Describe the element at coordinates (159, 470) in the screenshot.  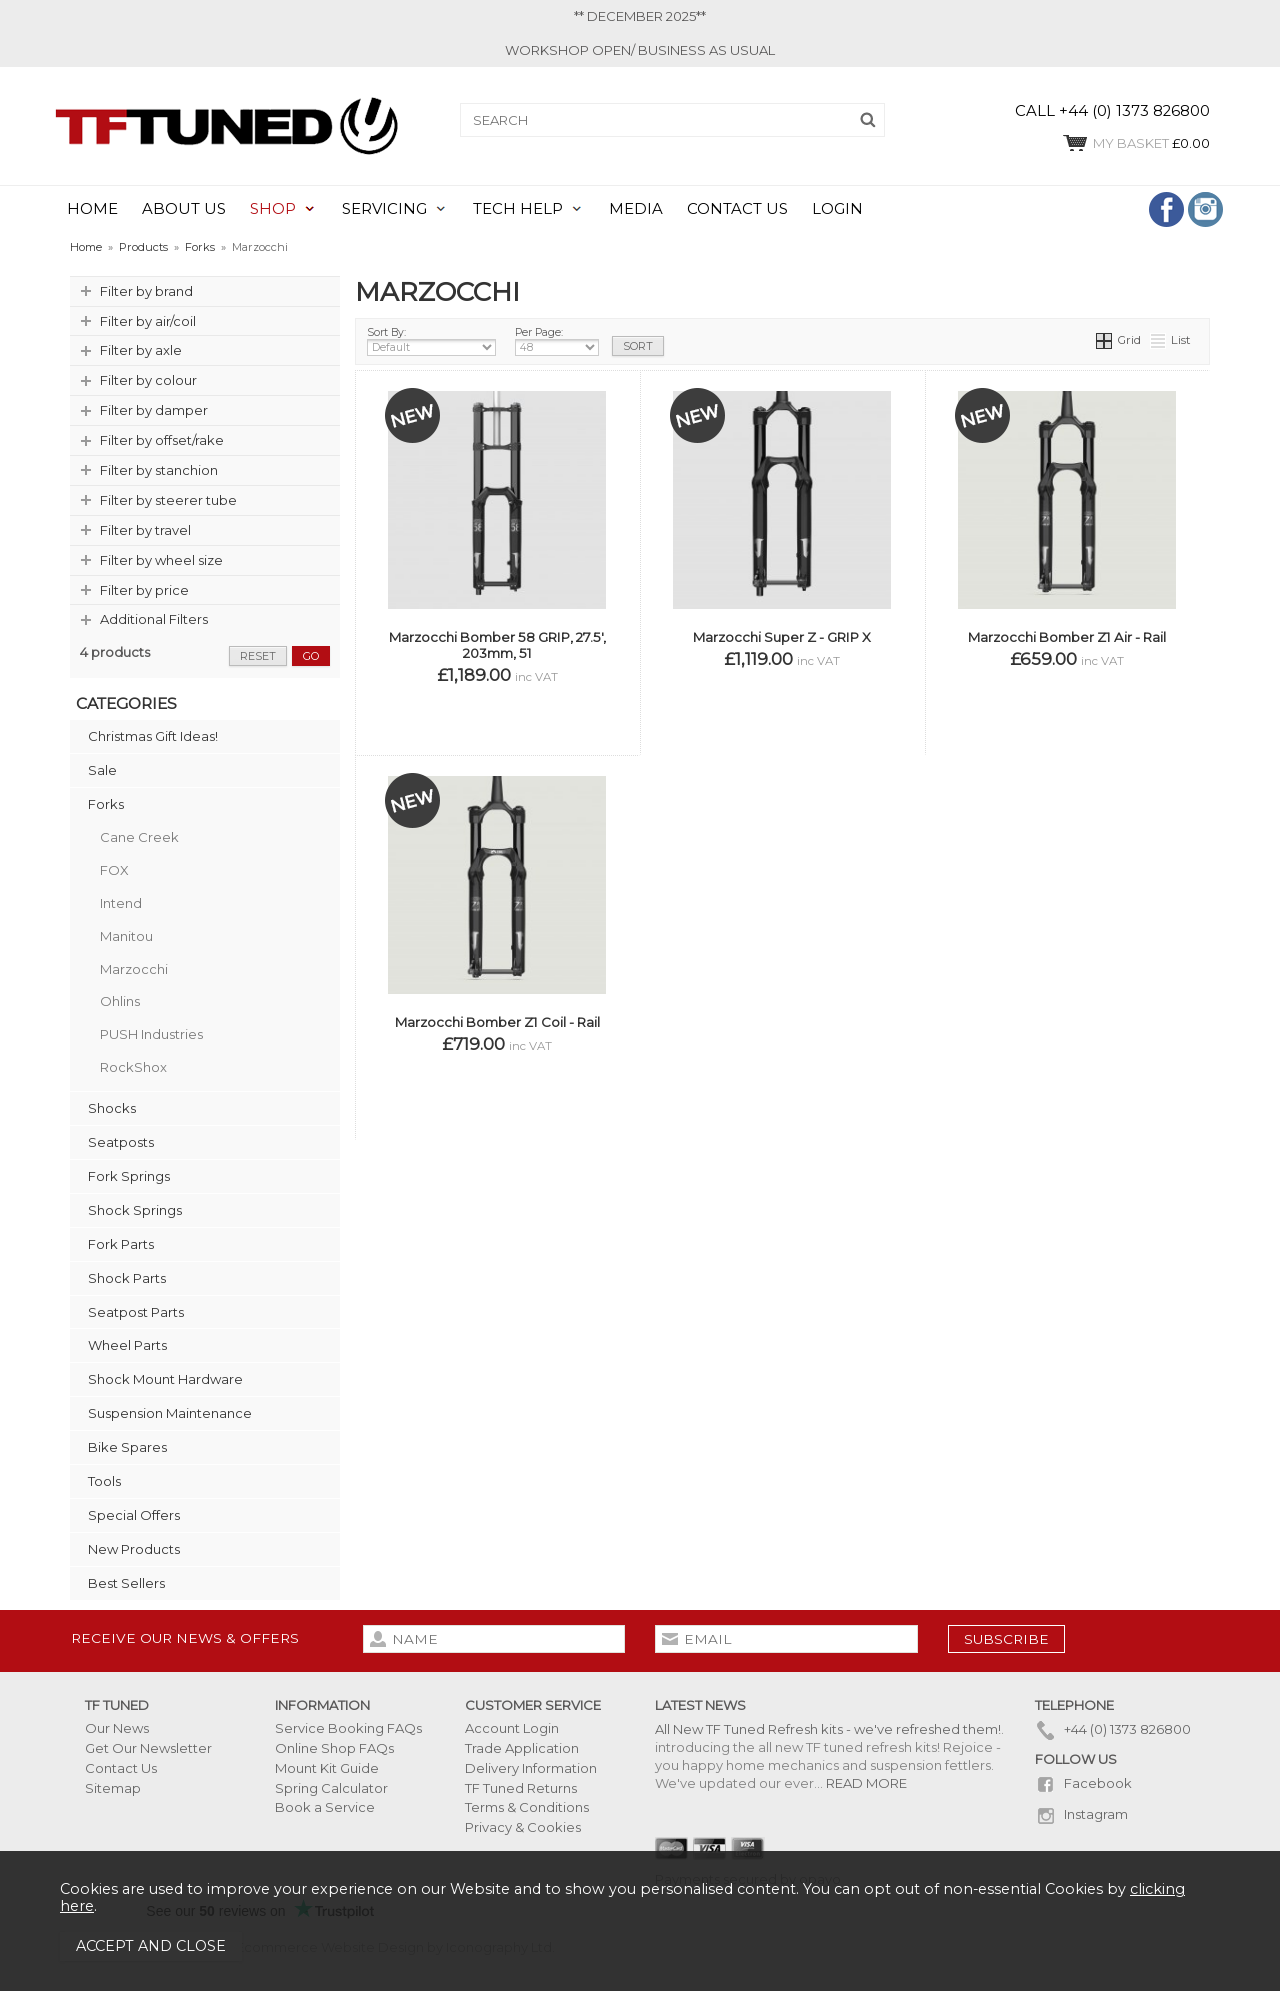
I see `Filter by stanchion` at that location.